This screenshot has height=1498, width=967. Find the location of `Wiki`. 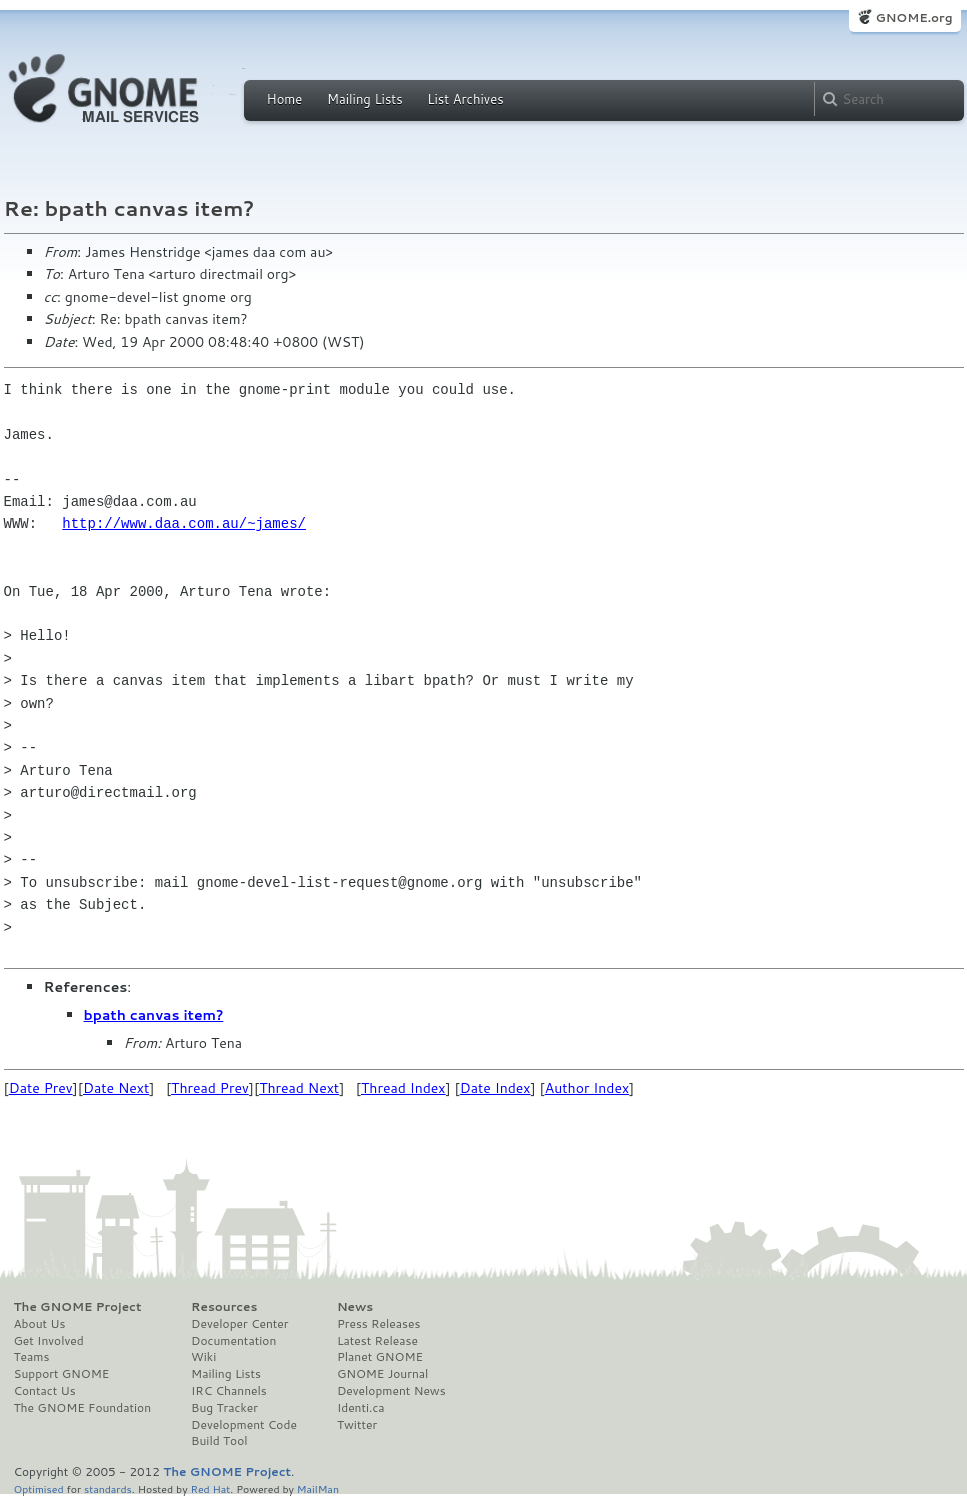

Wiki is located at coordinates (203, 1357).